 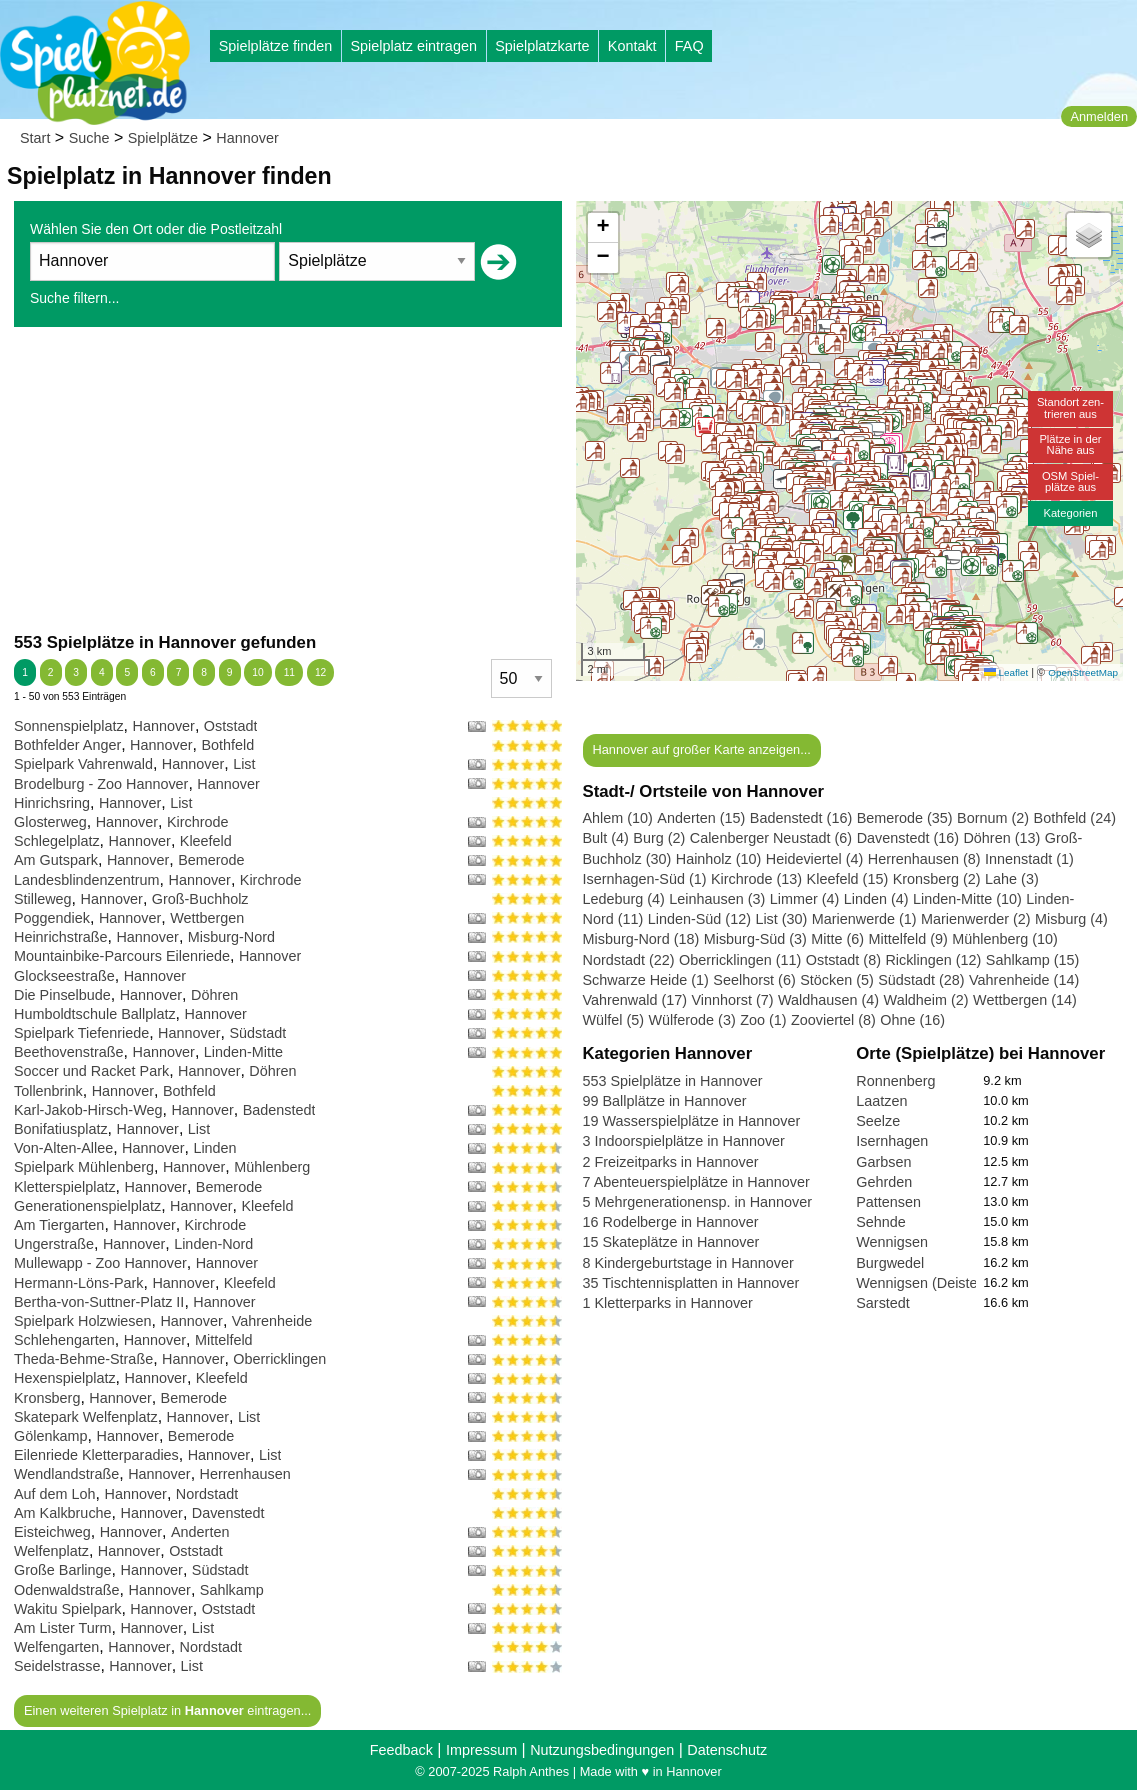 What do you see at coordinates (100, 1263) in the screenshot?
I see `Mullewapp - Zoo Hannover` at bounding box center [100, 1263].